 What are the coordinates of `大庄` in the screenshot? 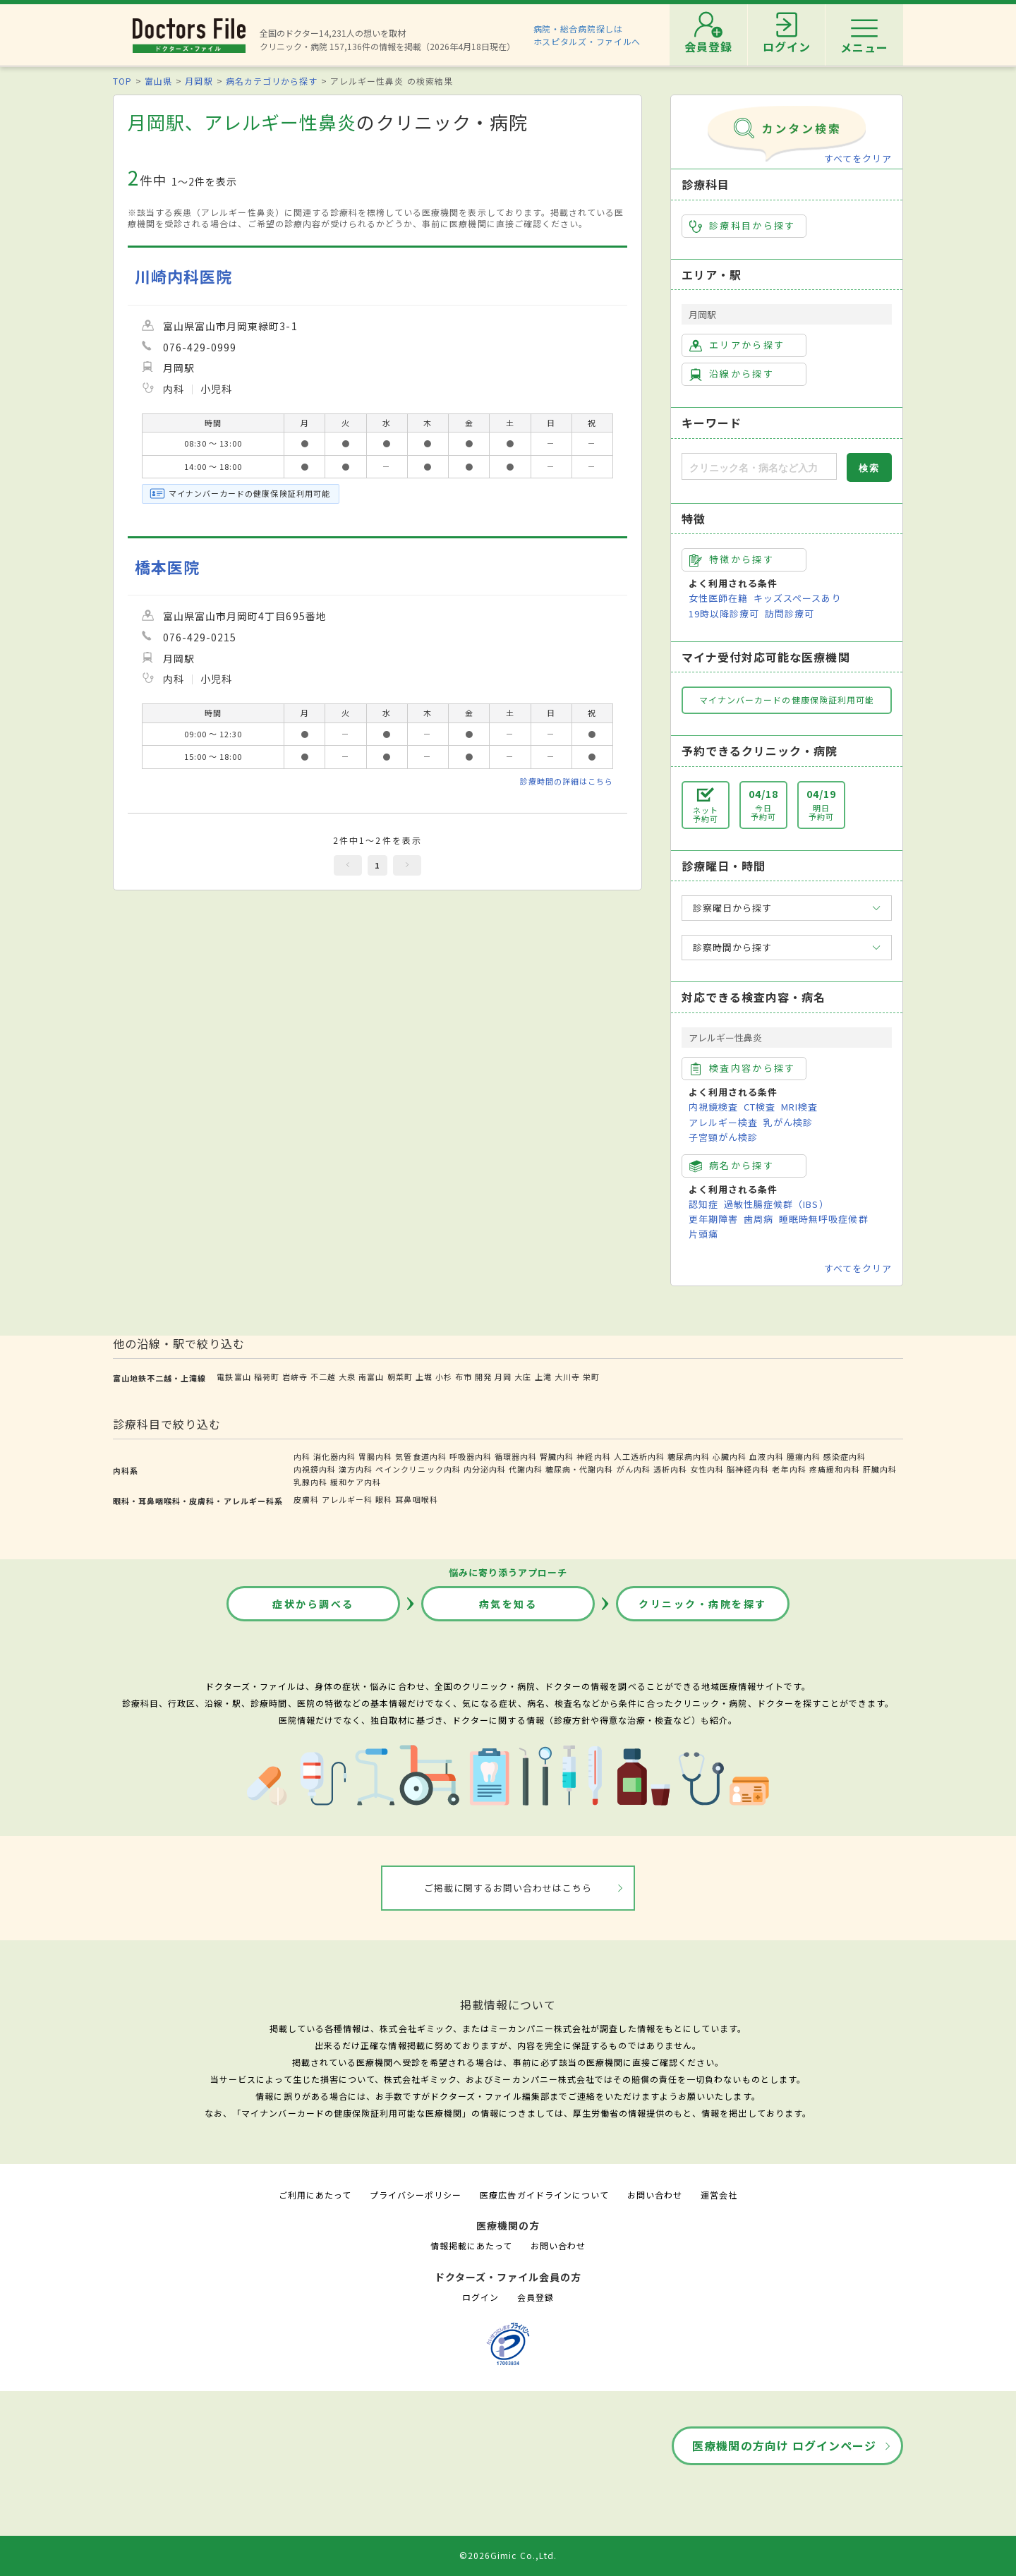 It's located at (522, 1376).